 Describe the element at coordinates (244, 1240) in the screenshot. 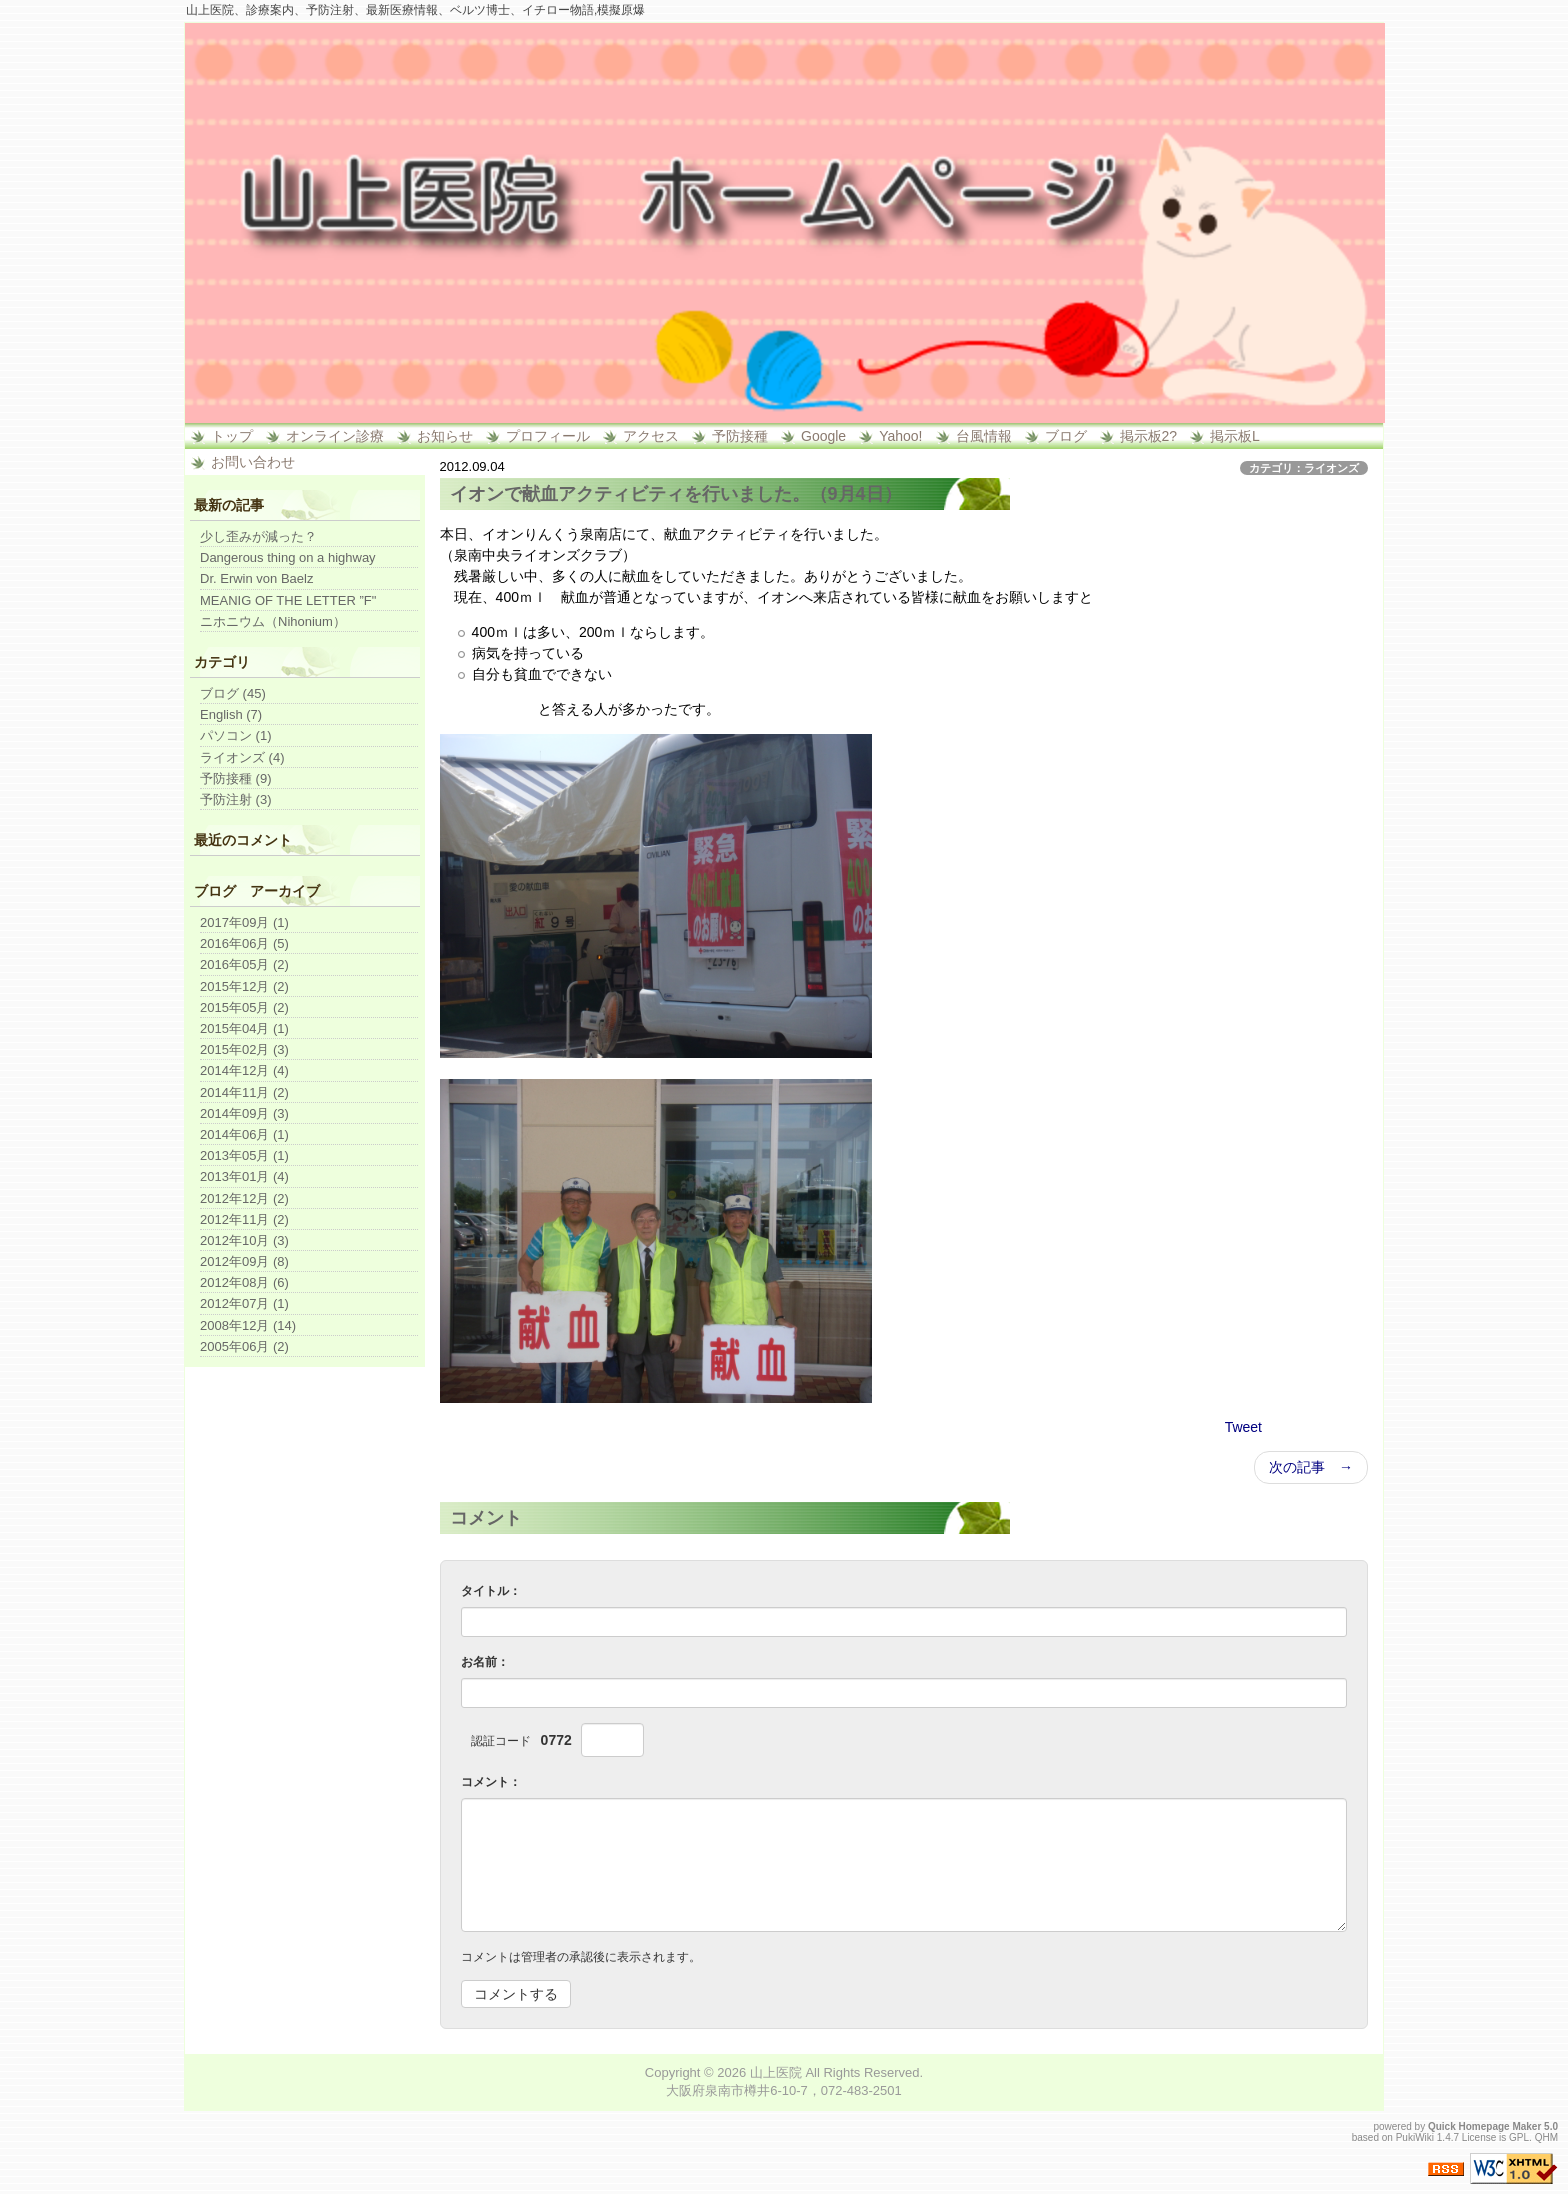

I see `2012年10月 (3)` at that location.